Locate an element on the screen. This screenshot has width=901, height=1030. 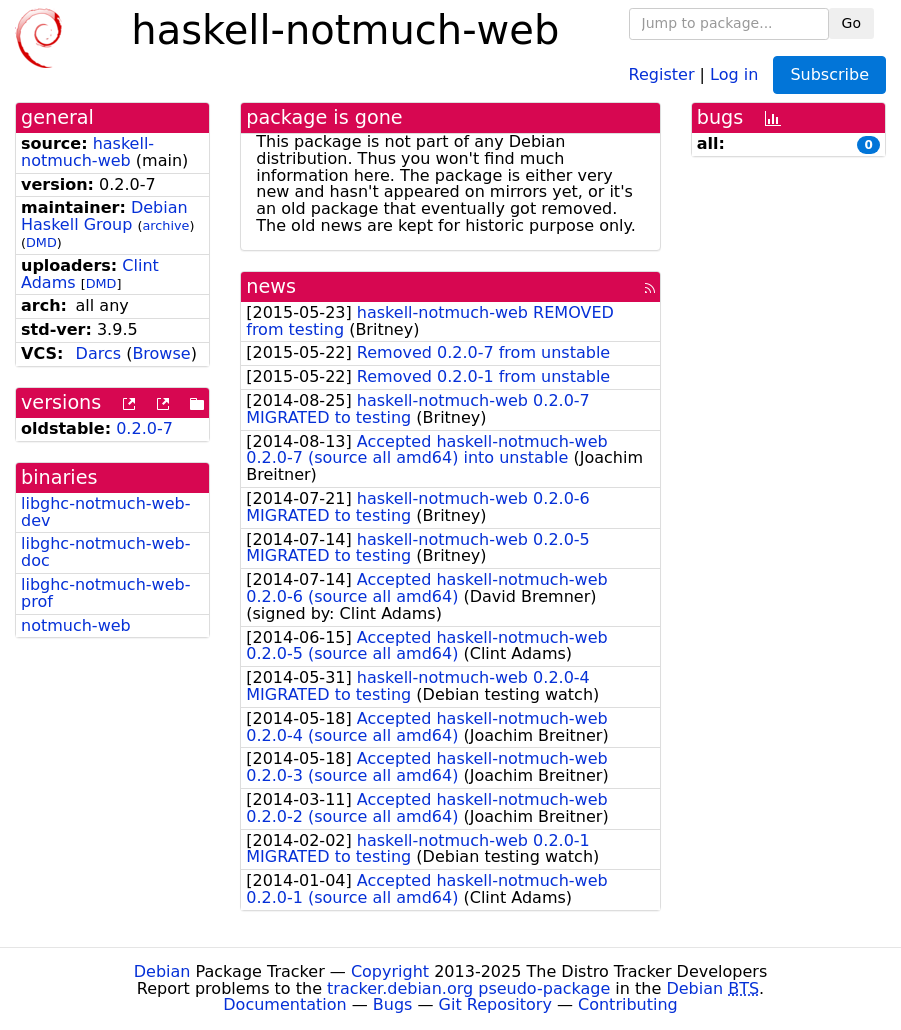
Contributing is located at coordinates (628, 1004).